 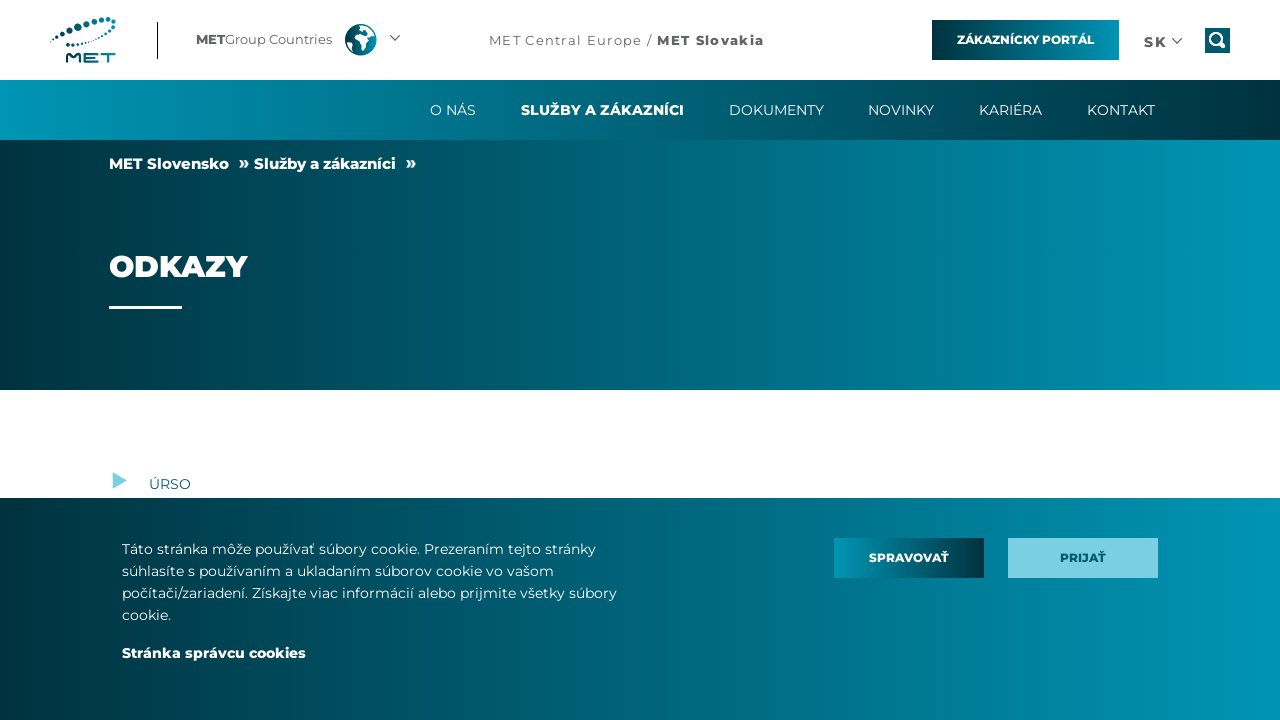 What do you see at coordinates (909, 557) in the screenshot?
I see `Spravovať` at bounding box center [909, 557].